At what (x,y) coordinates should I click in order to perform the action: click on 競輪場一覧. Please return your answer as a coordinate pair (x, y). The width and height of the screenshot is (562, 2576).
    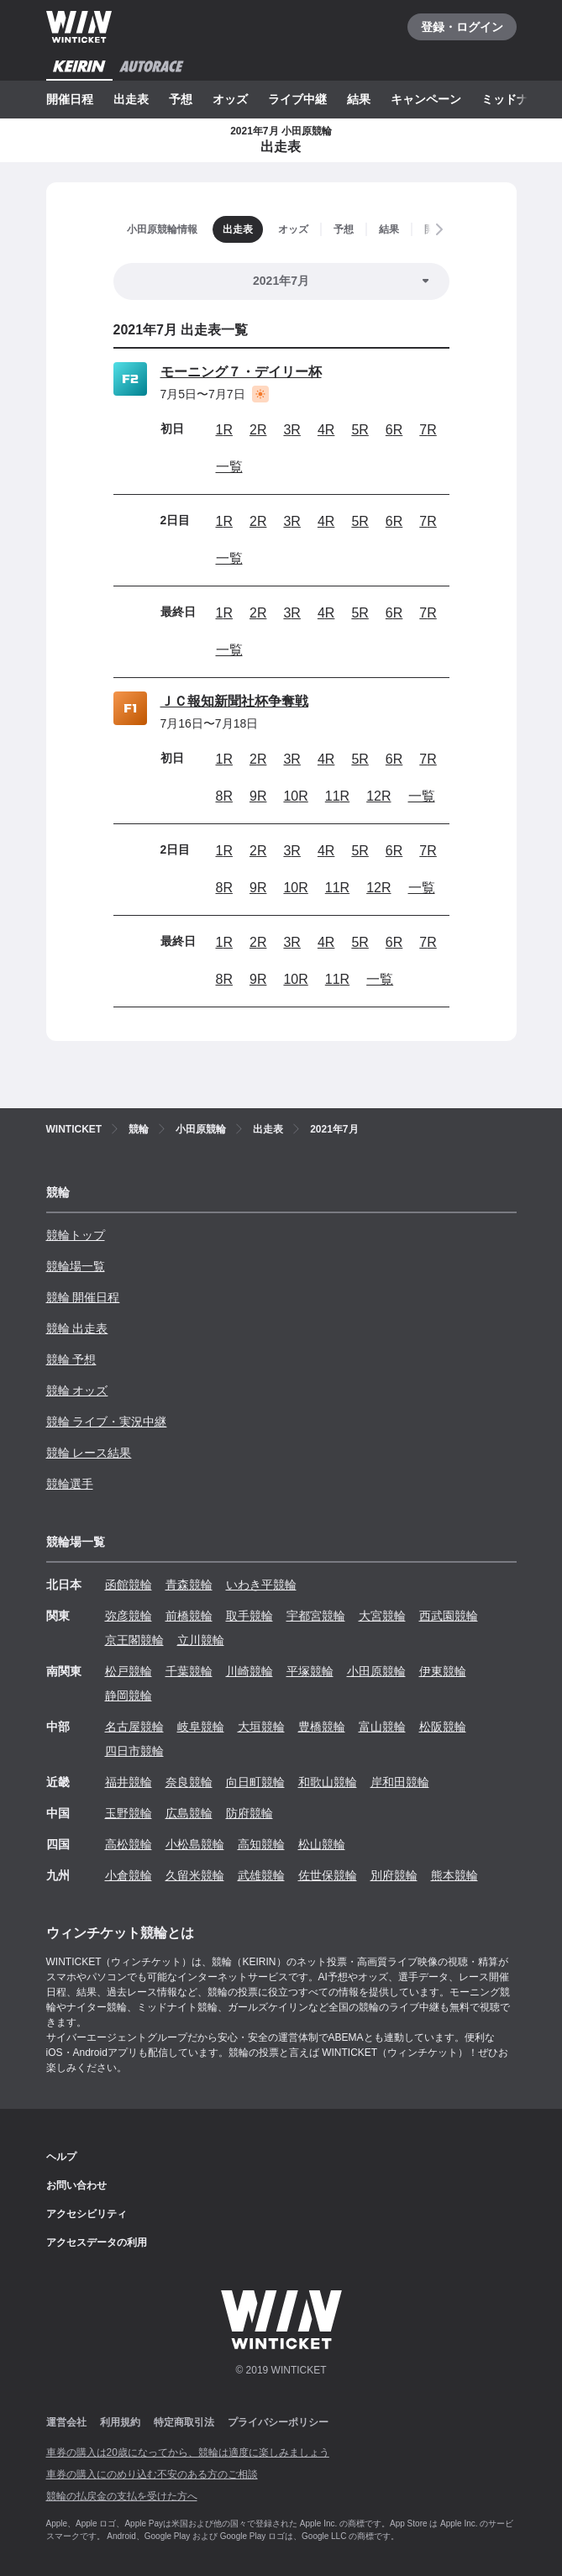
    Looking at the image, I should click on (75, 1266).